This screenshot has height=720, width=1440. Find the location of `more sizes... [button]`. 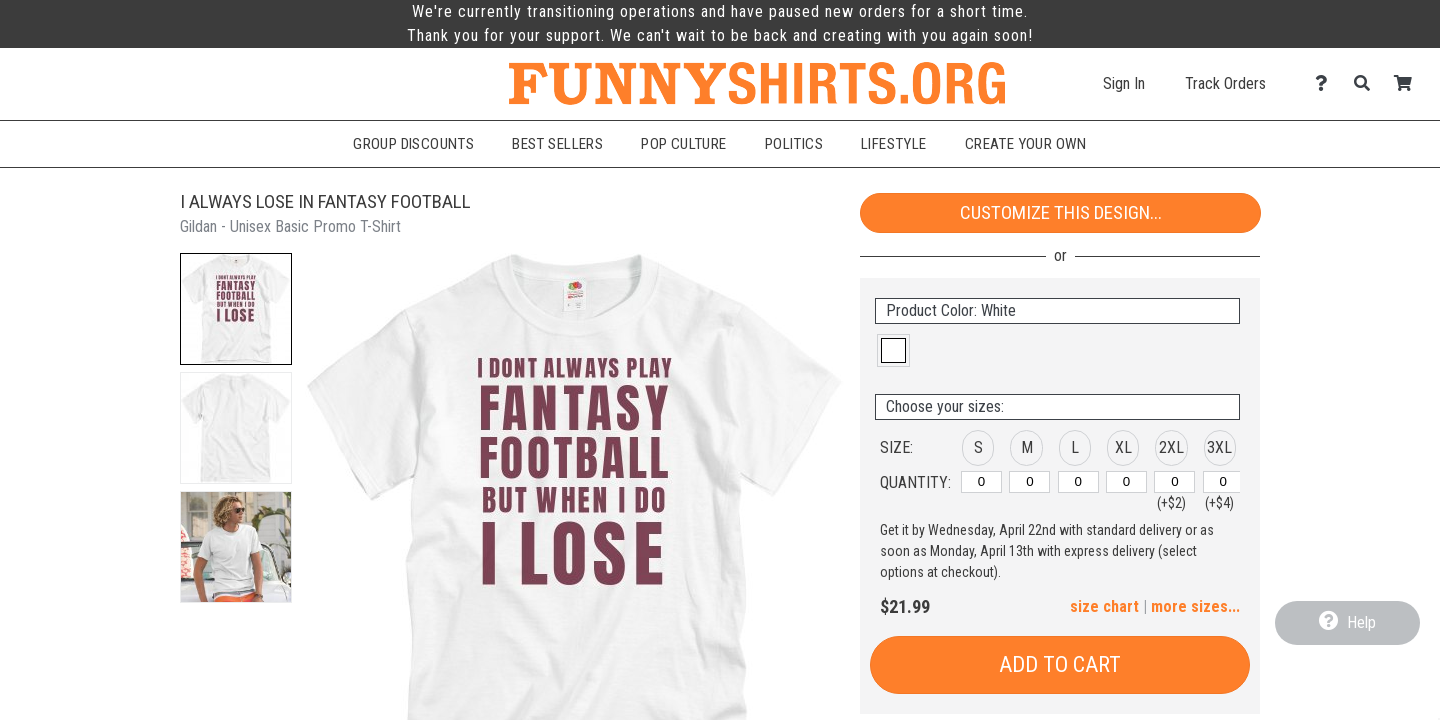

more sizes... [button] is located at coordinates (1195, 606).